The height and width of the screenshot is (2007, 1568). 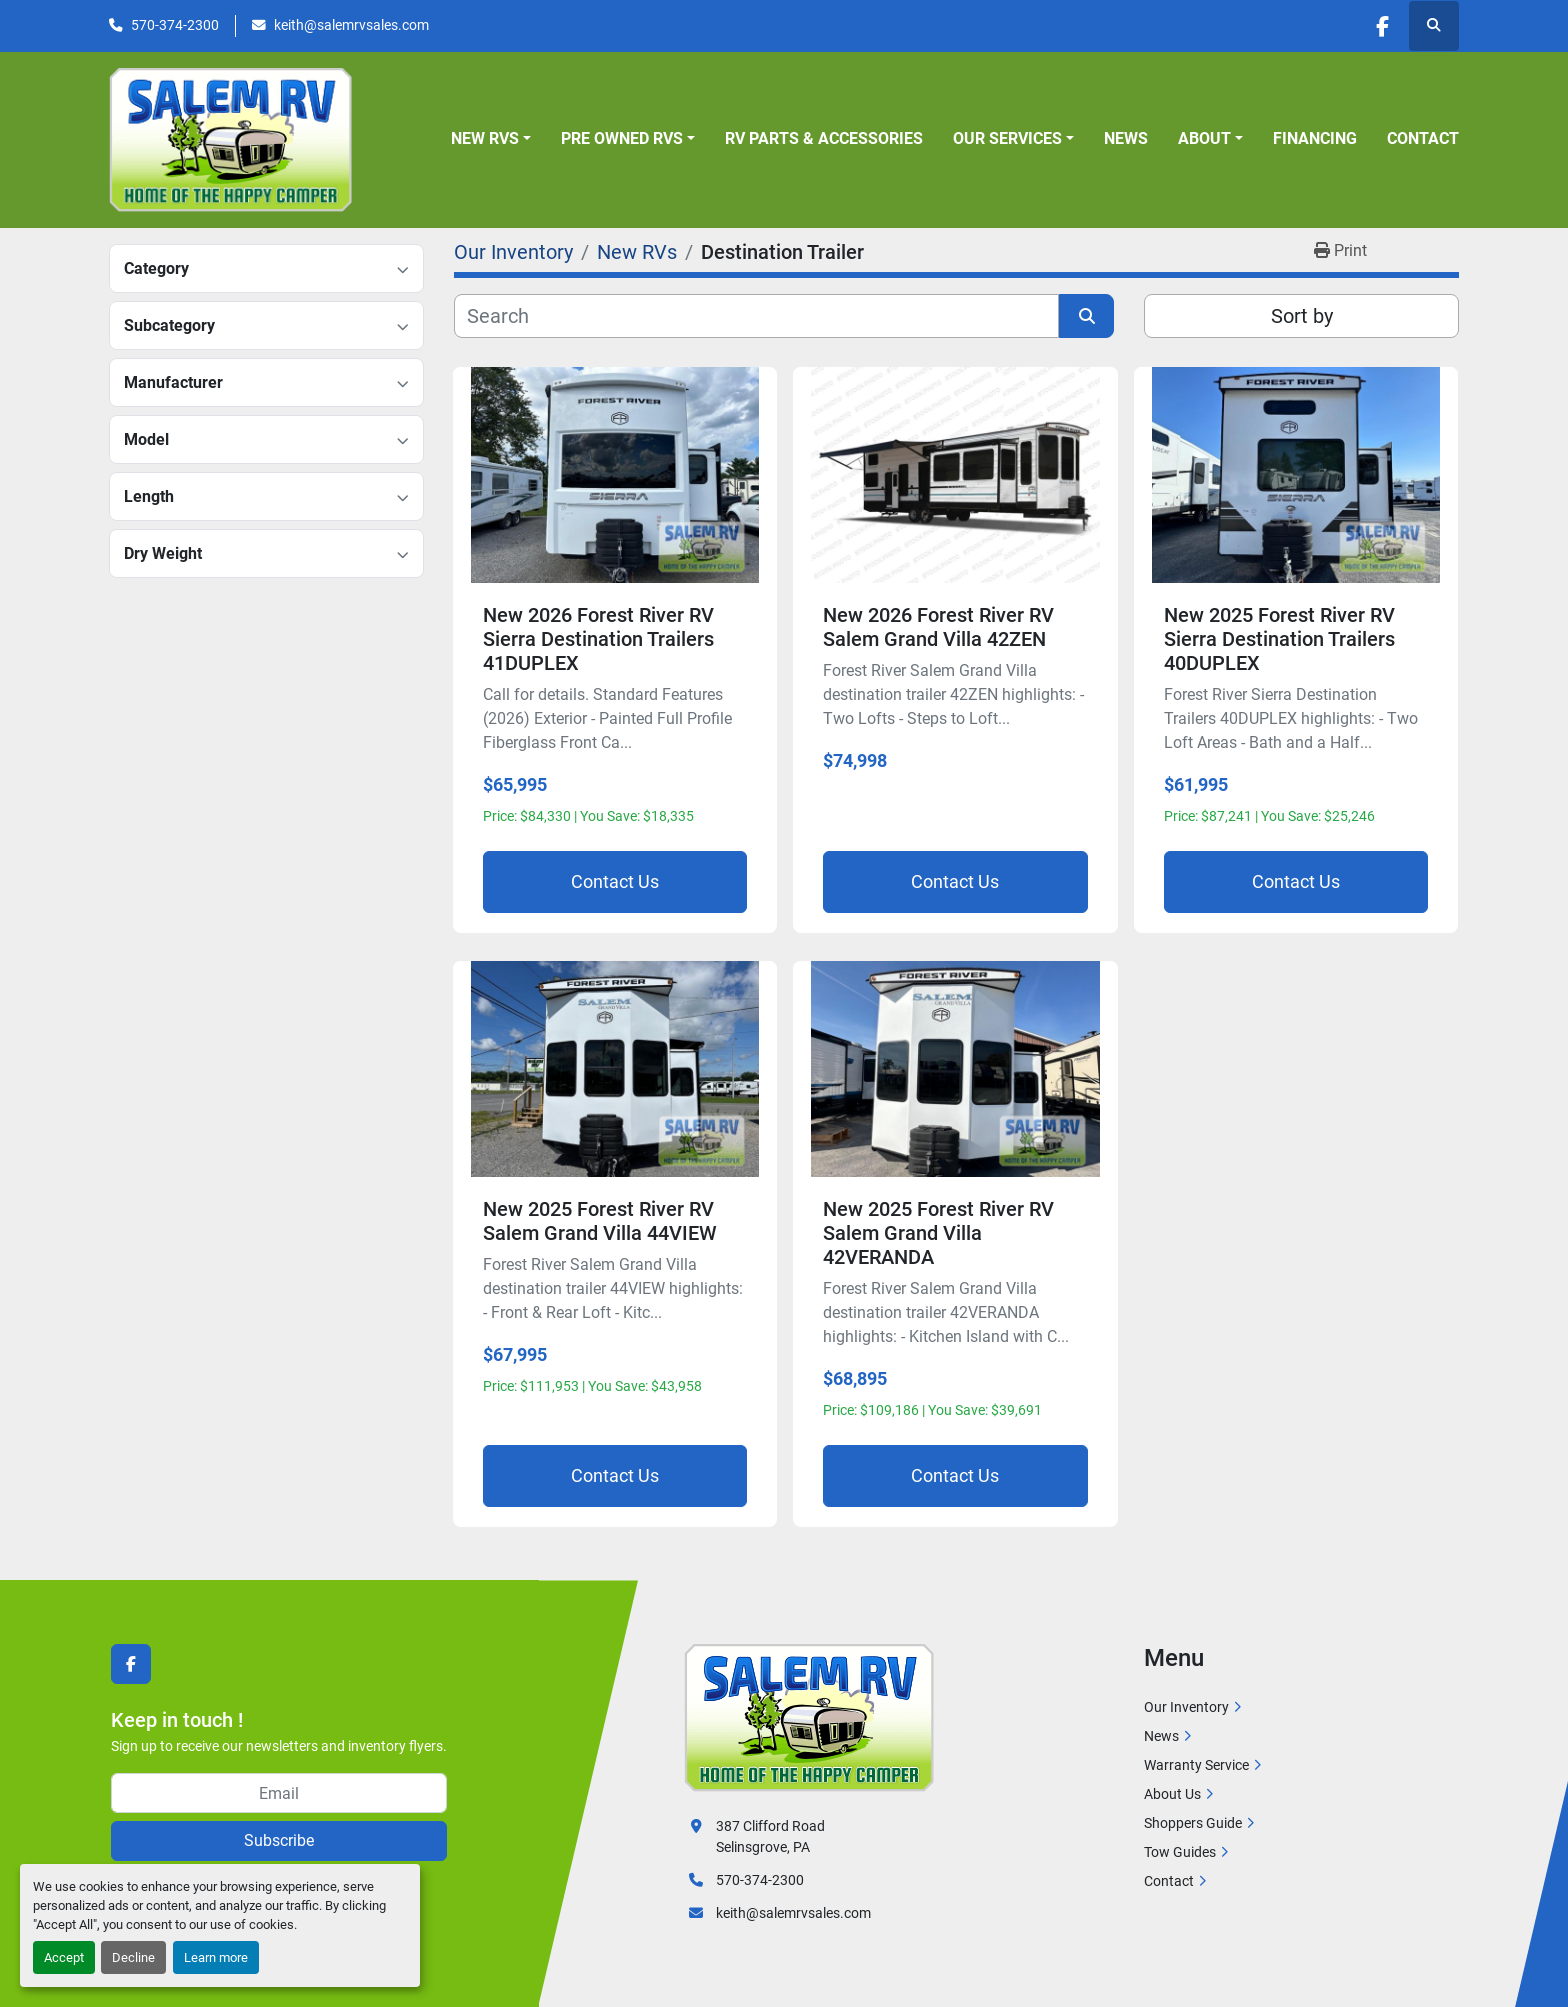 What do you see at coordinates (485, 138) in the screenshot?
I see `New RVs` at bounding box center [485, 138].